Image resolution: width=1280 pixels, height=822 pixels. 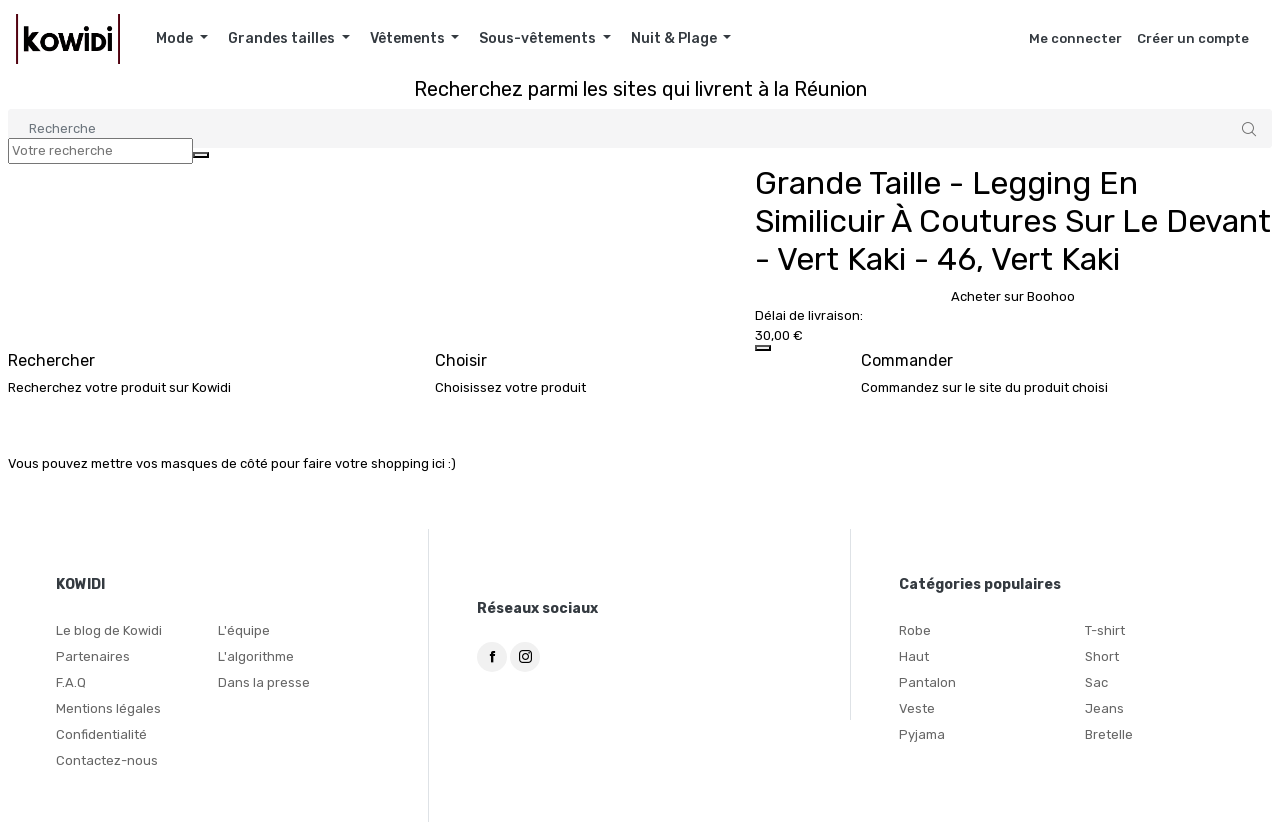 What do you see at coordinates (244, 630) in the screenshot?
I see `L'équipe` at bounding box center [244, 630].